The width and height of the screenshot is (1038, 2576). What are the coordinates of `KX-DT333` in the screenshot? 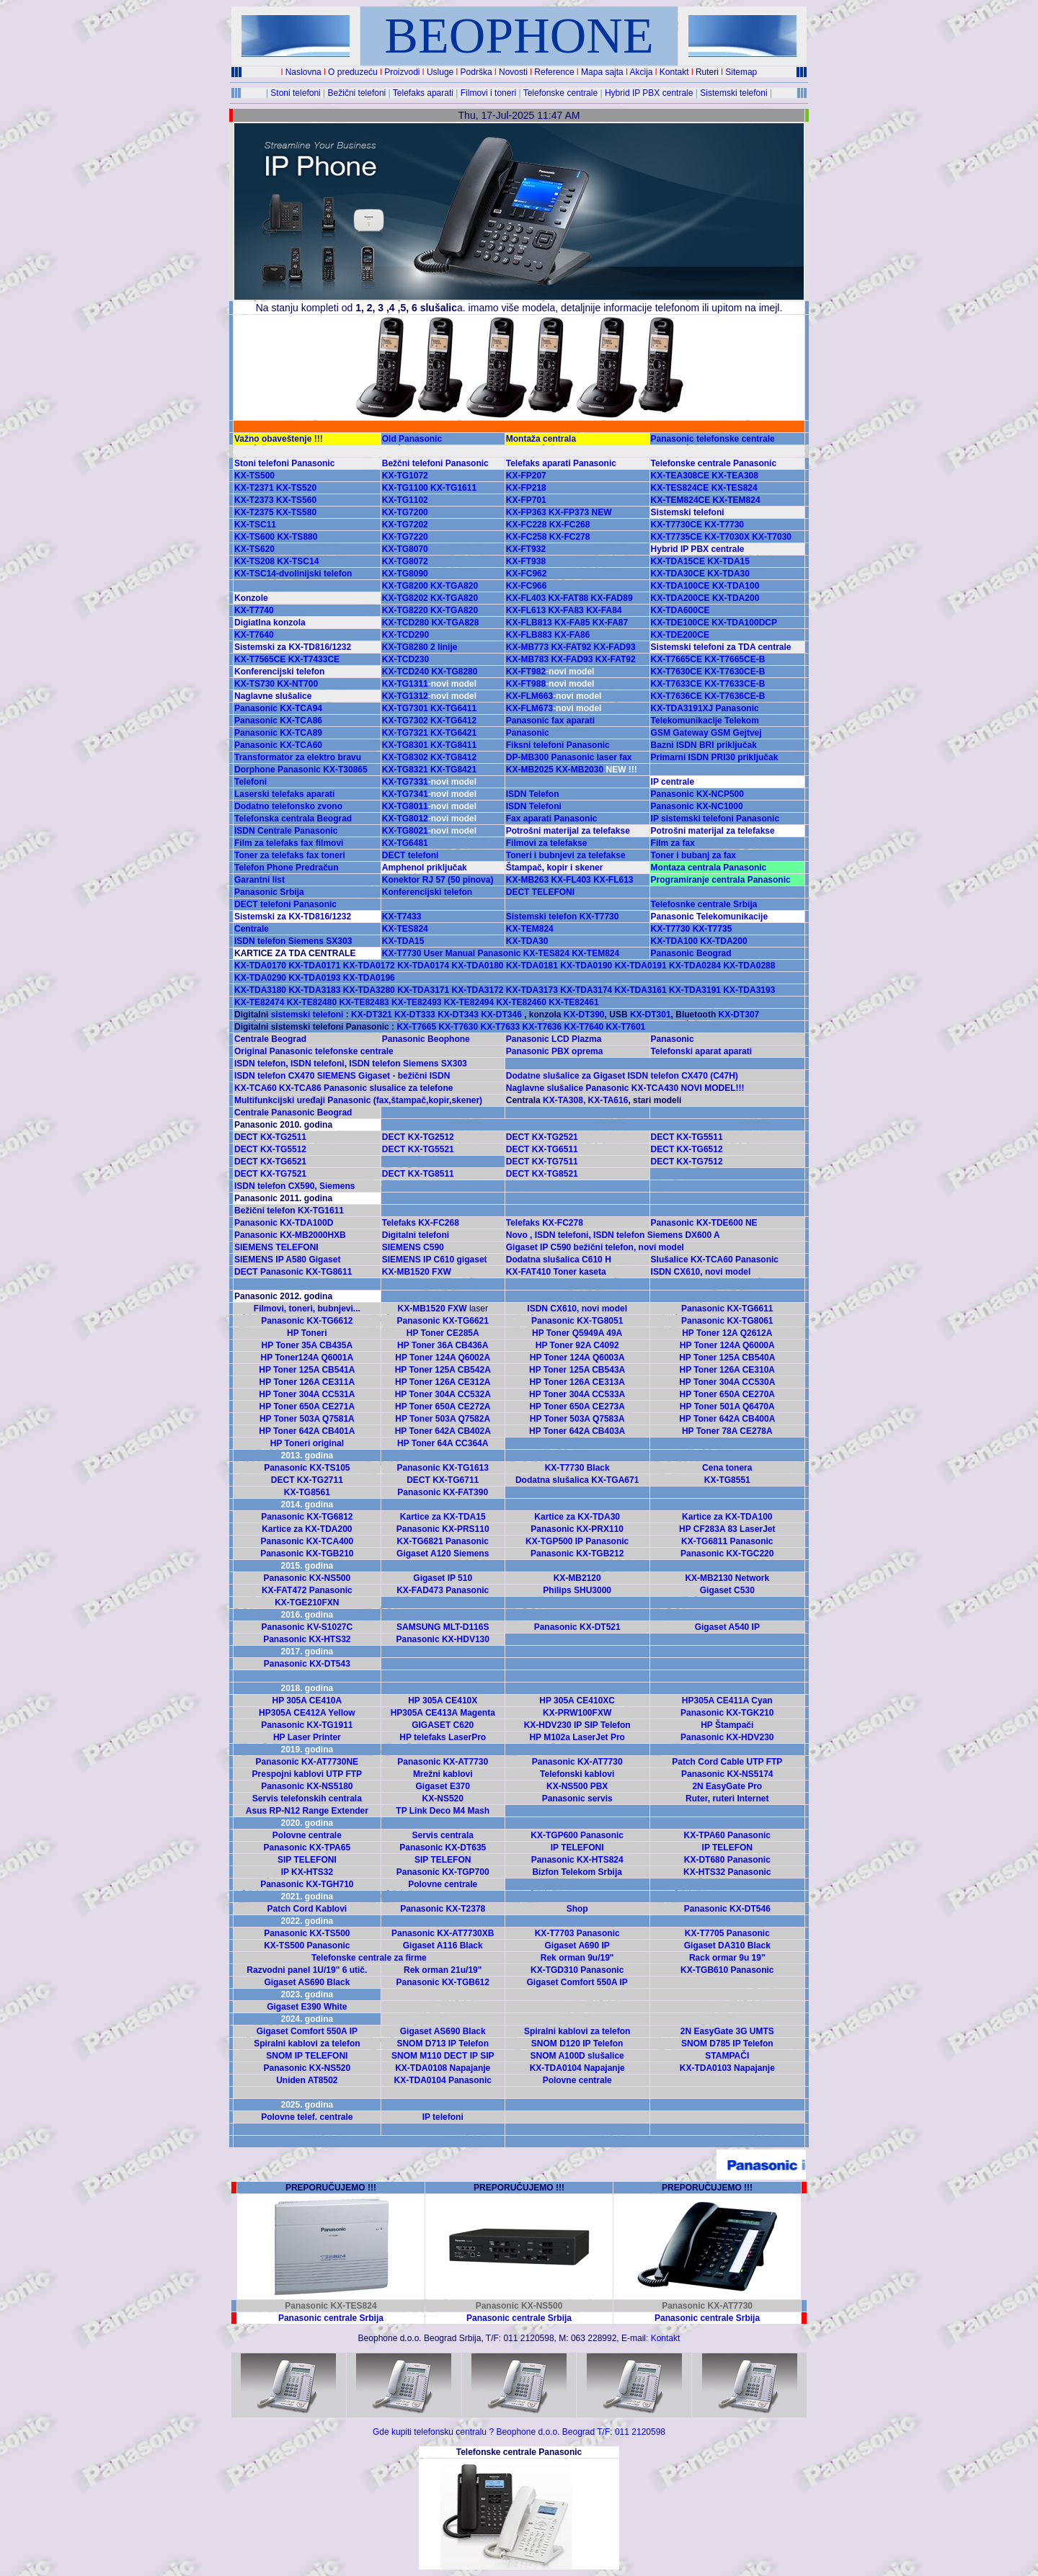 It's located at (414, 1015).